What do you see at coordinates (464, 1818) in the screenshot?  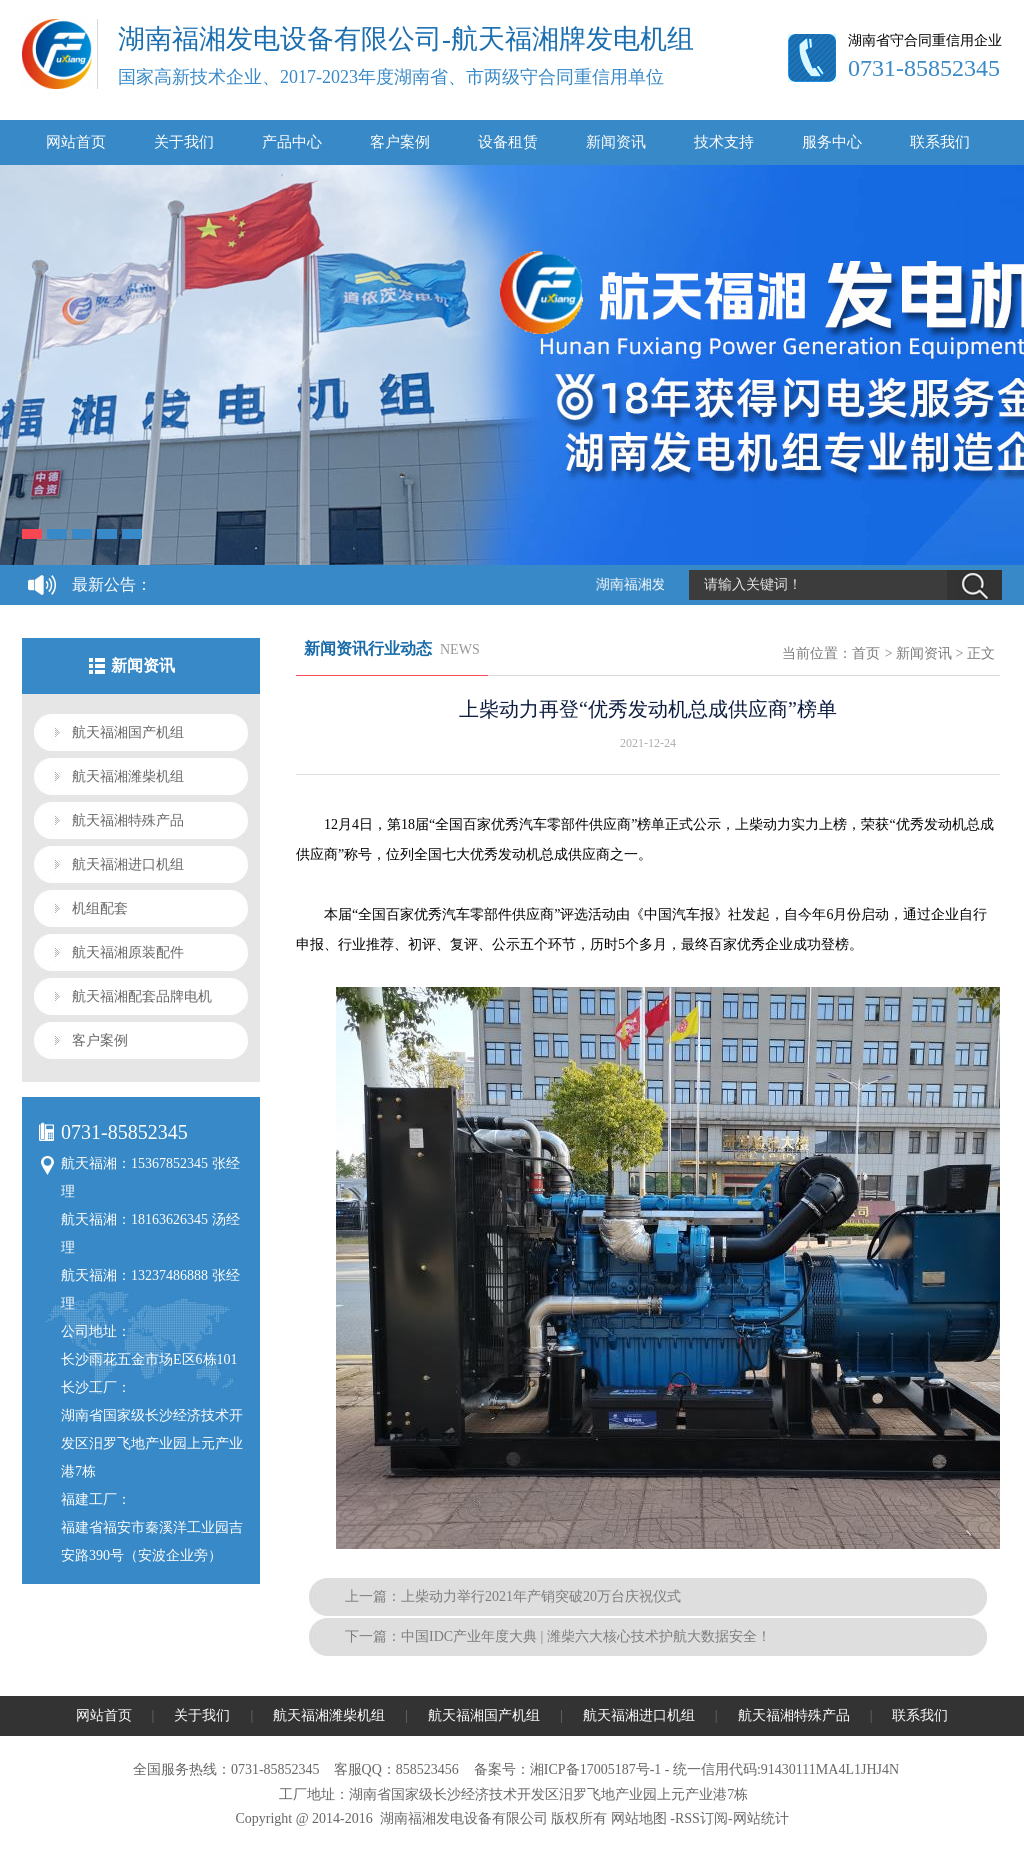 I see `湖南福湘发电设备有限公司` at bounding box center [464, 1818].